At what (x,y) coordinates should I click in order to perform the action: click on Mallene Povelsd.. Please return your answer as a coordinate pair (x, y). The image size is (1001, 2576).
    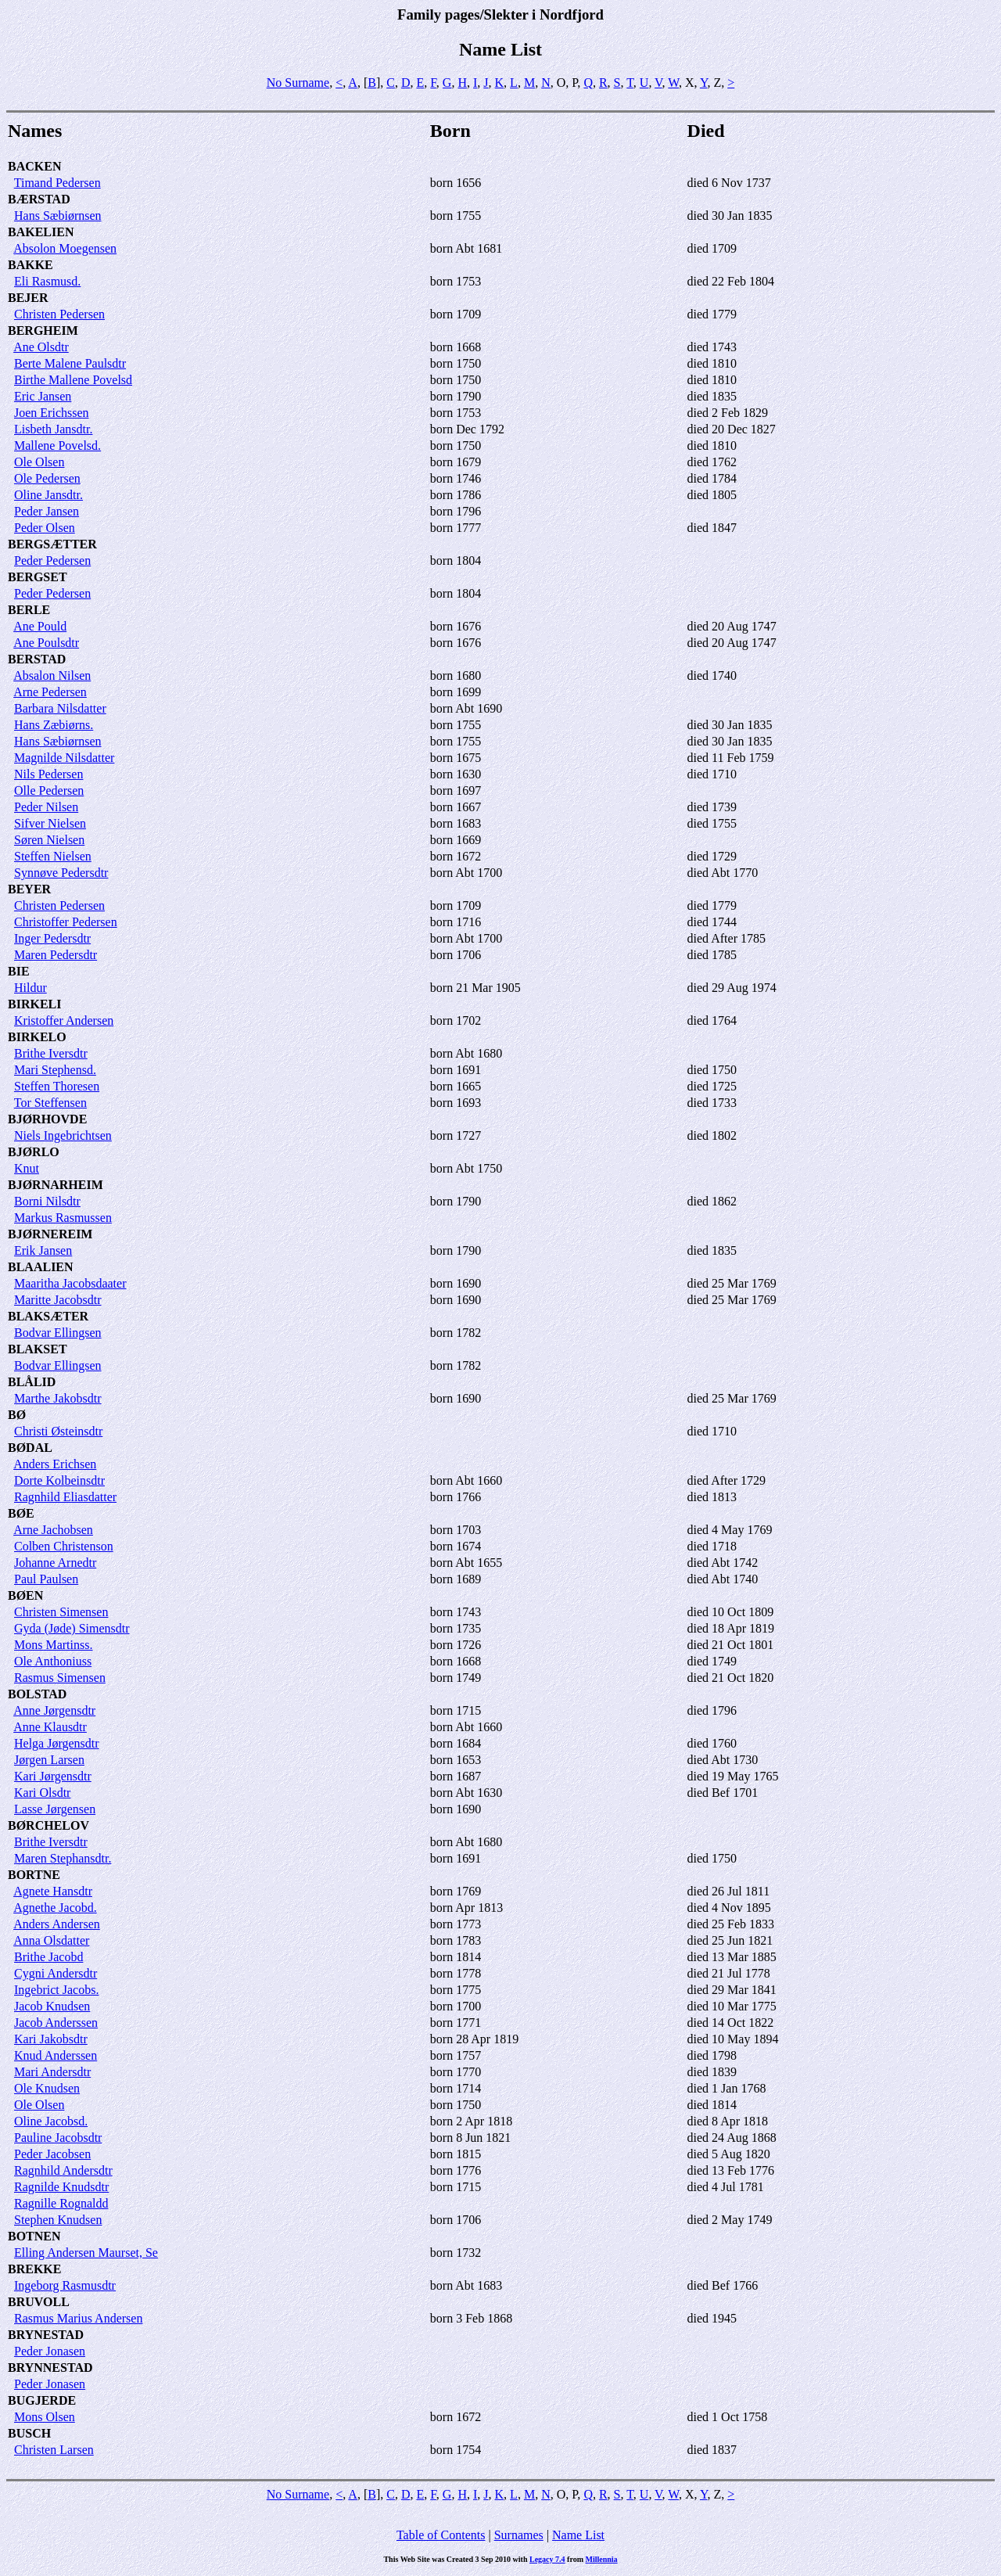
    Looking at the image, I should click on (57, 445).